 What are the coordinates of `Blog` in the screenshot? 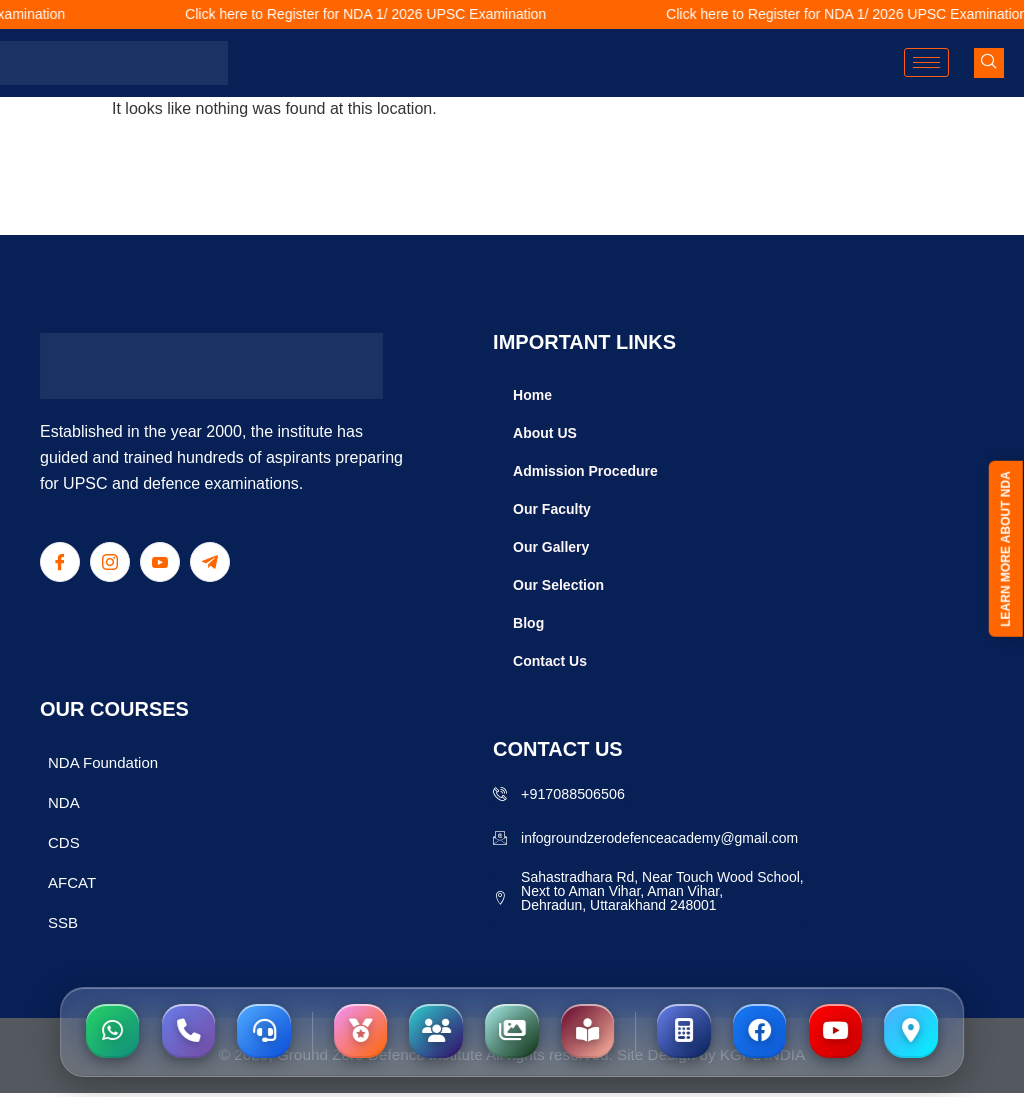 It's located at (528, 623).